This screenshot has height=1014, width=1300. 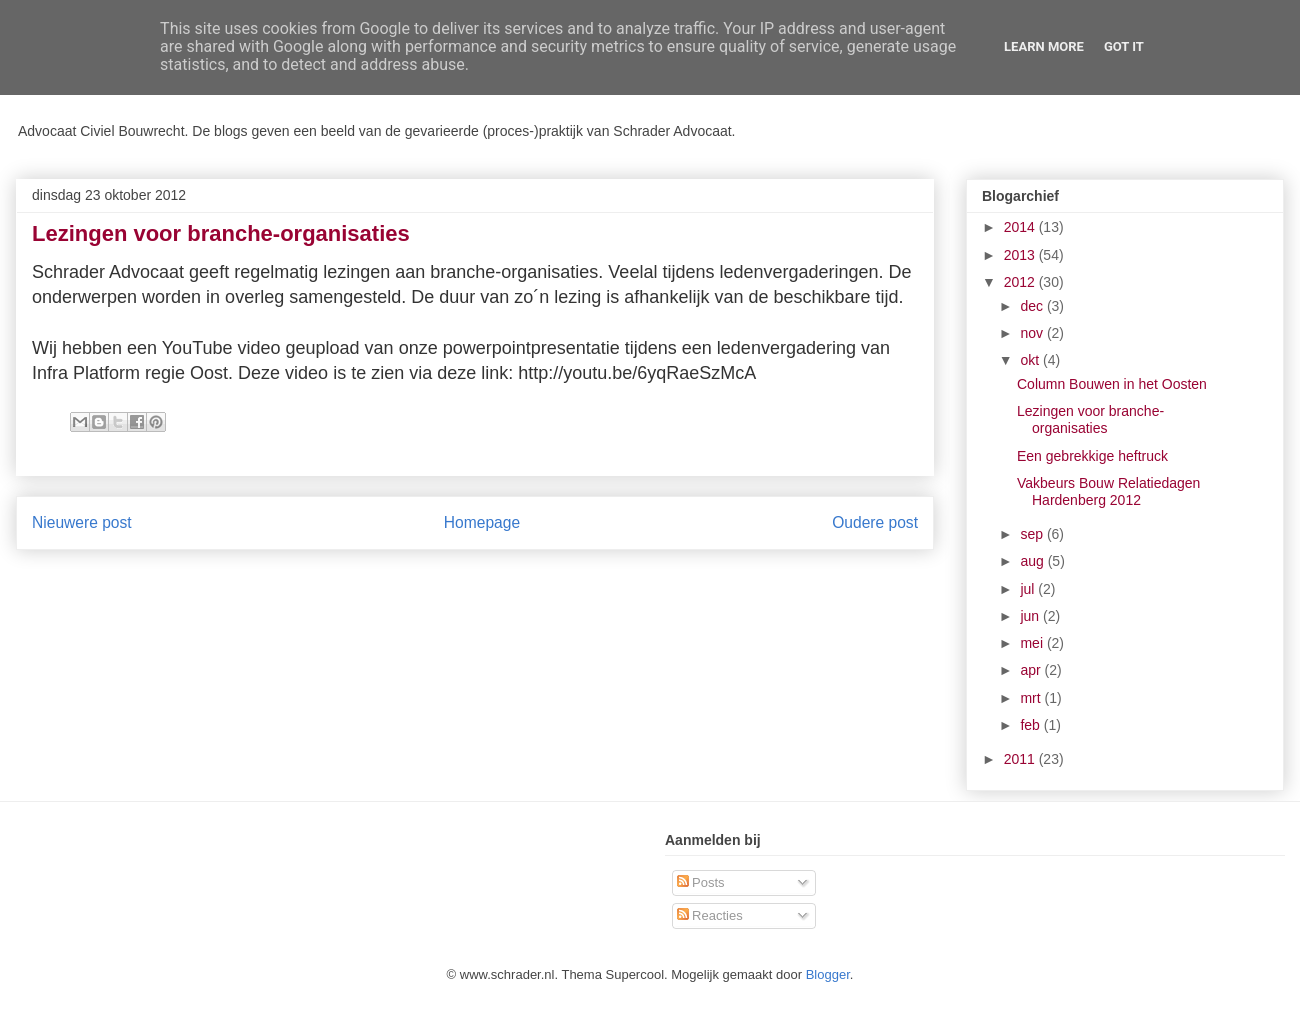 What do you see at coordinates (1112, 384) in the screenshot?
I see `Column Bouwen in het Oosten` at bounding box center [1112, 384].